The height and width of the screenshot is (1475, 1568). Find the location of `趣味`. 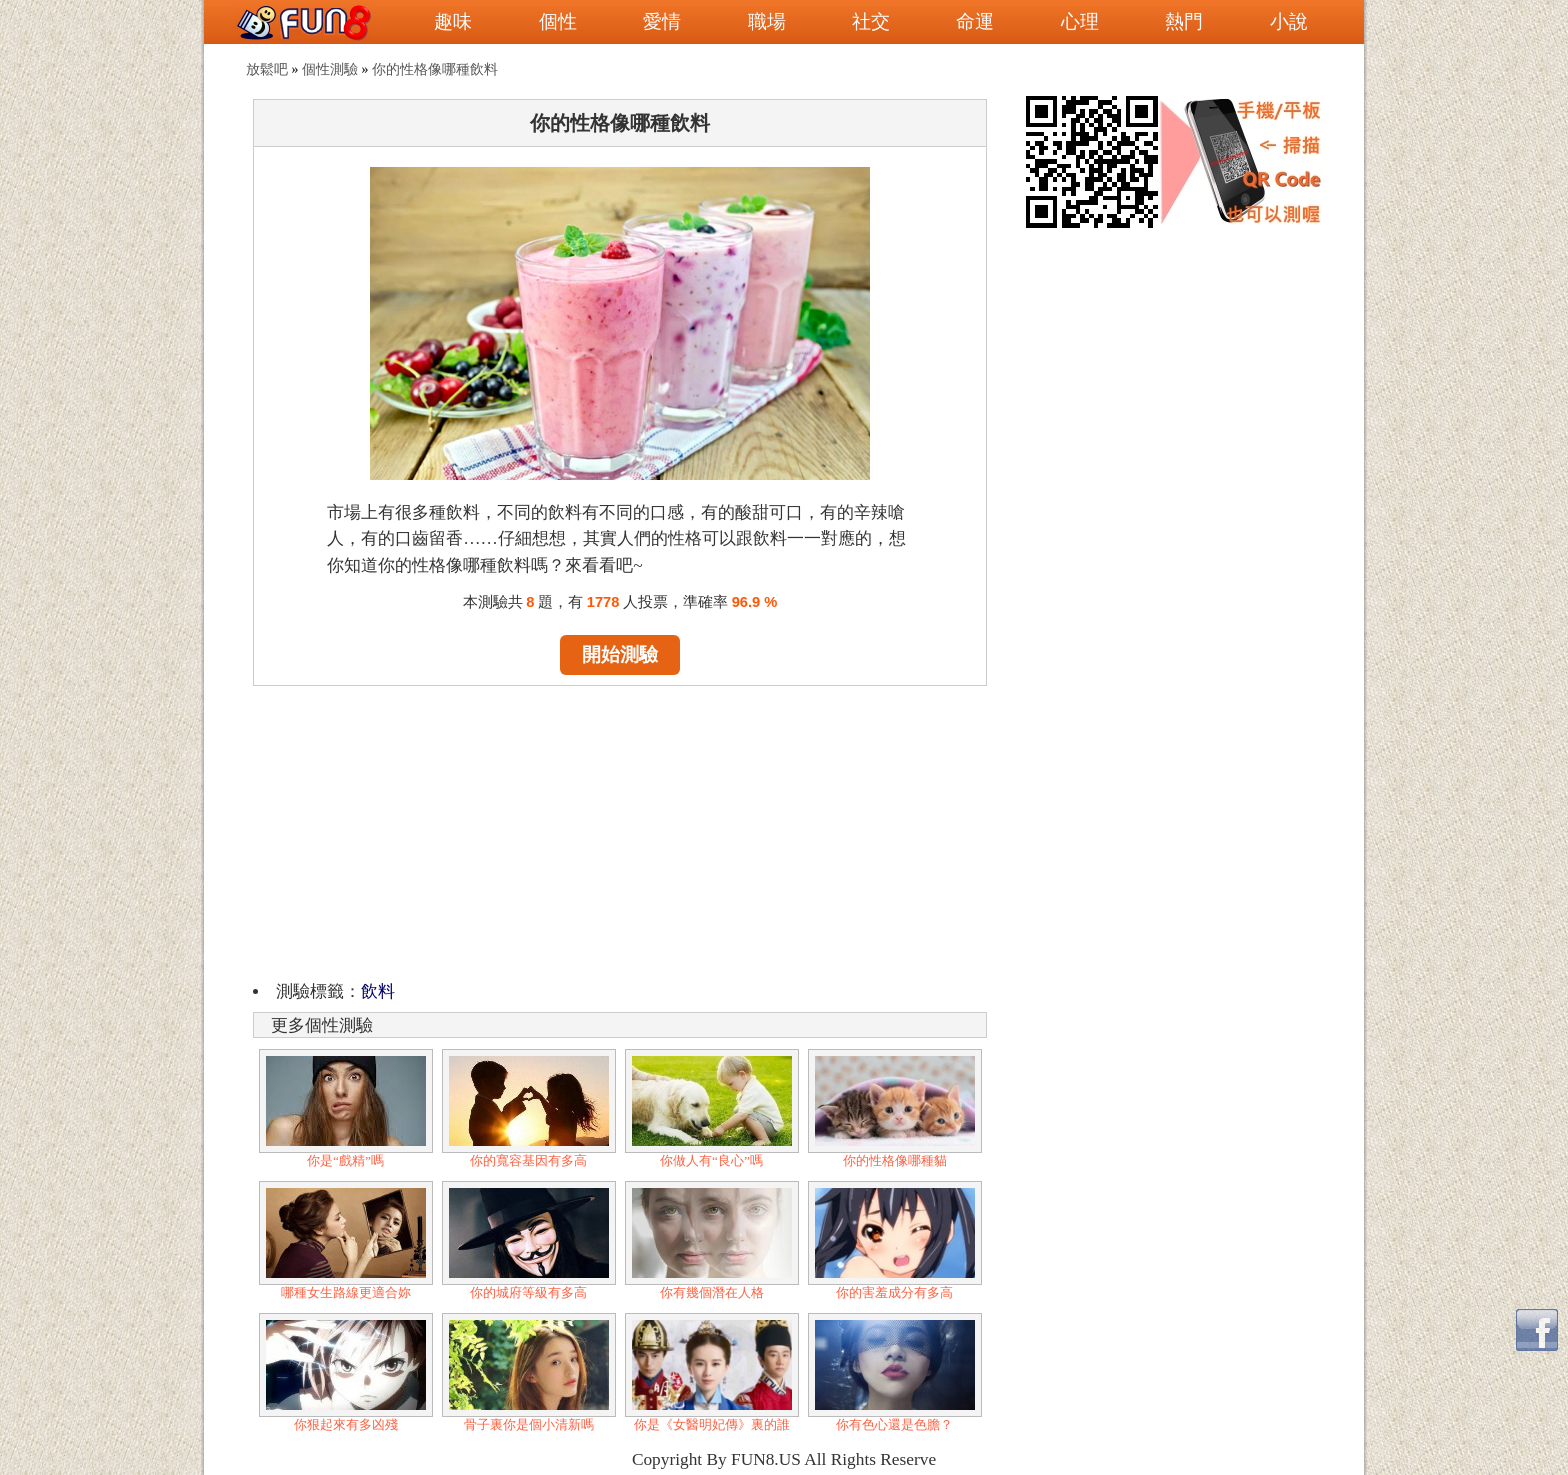

趣味 is located at coordinates (453, 21).